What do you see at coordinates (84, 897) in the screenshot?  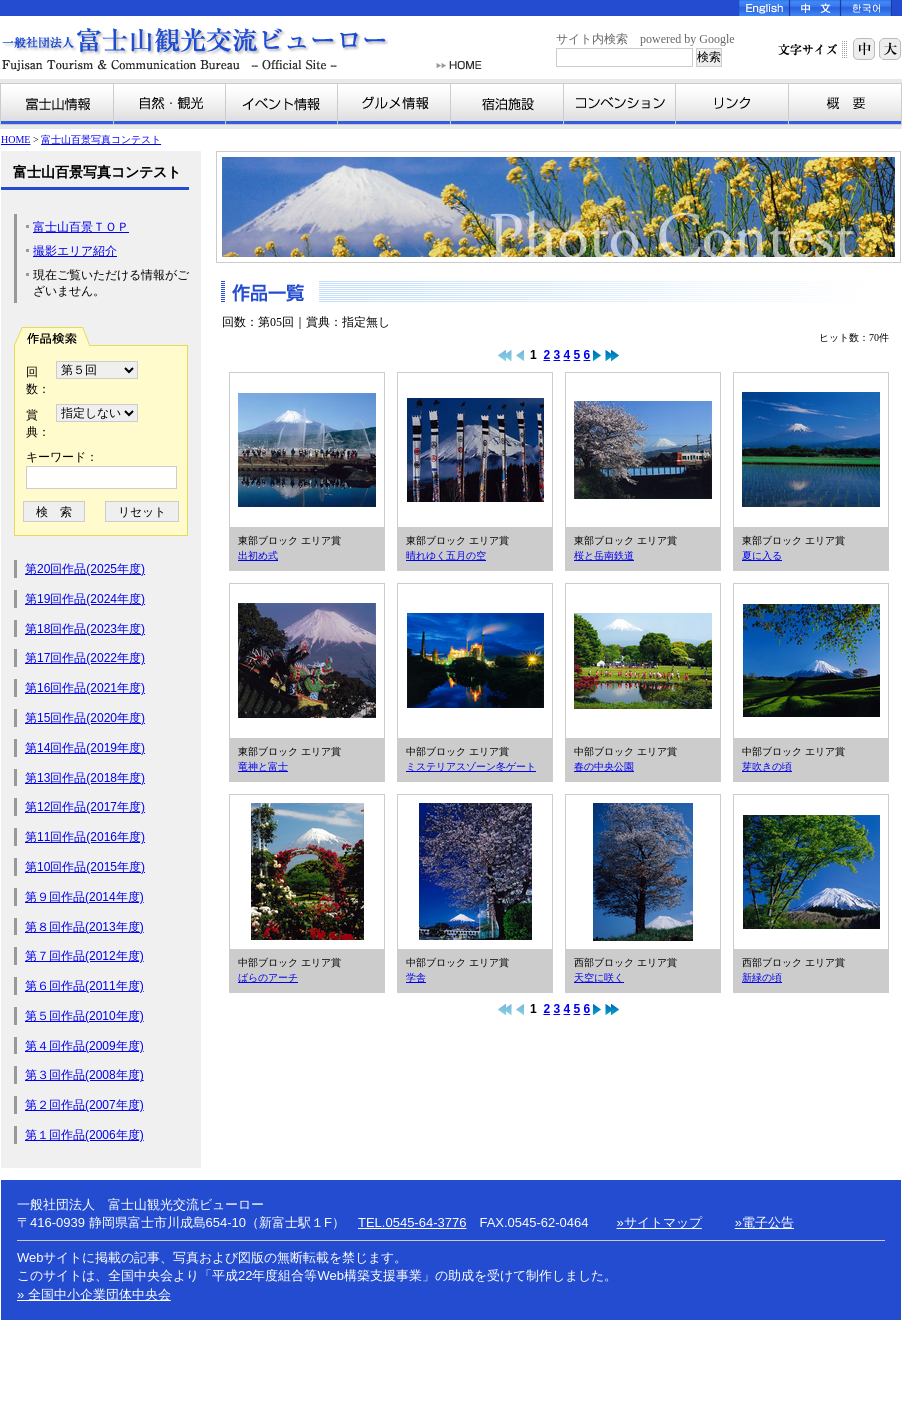 I see `第９回作品(2014年度)` at bounding box center [84, 897].